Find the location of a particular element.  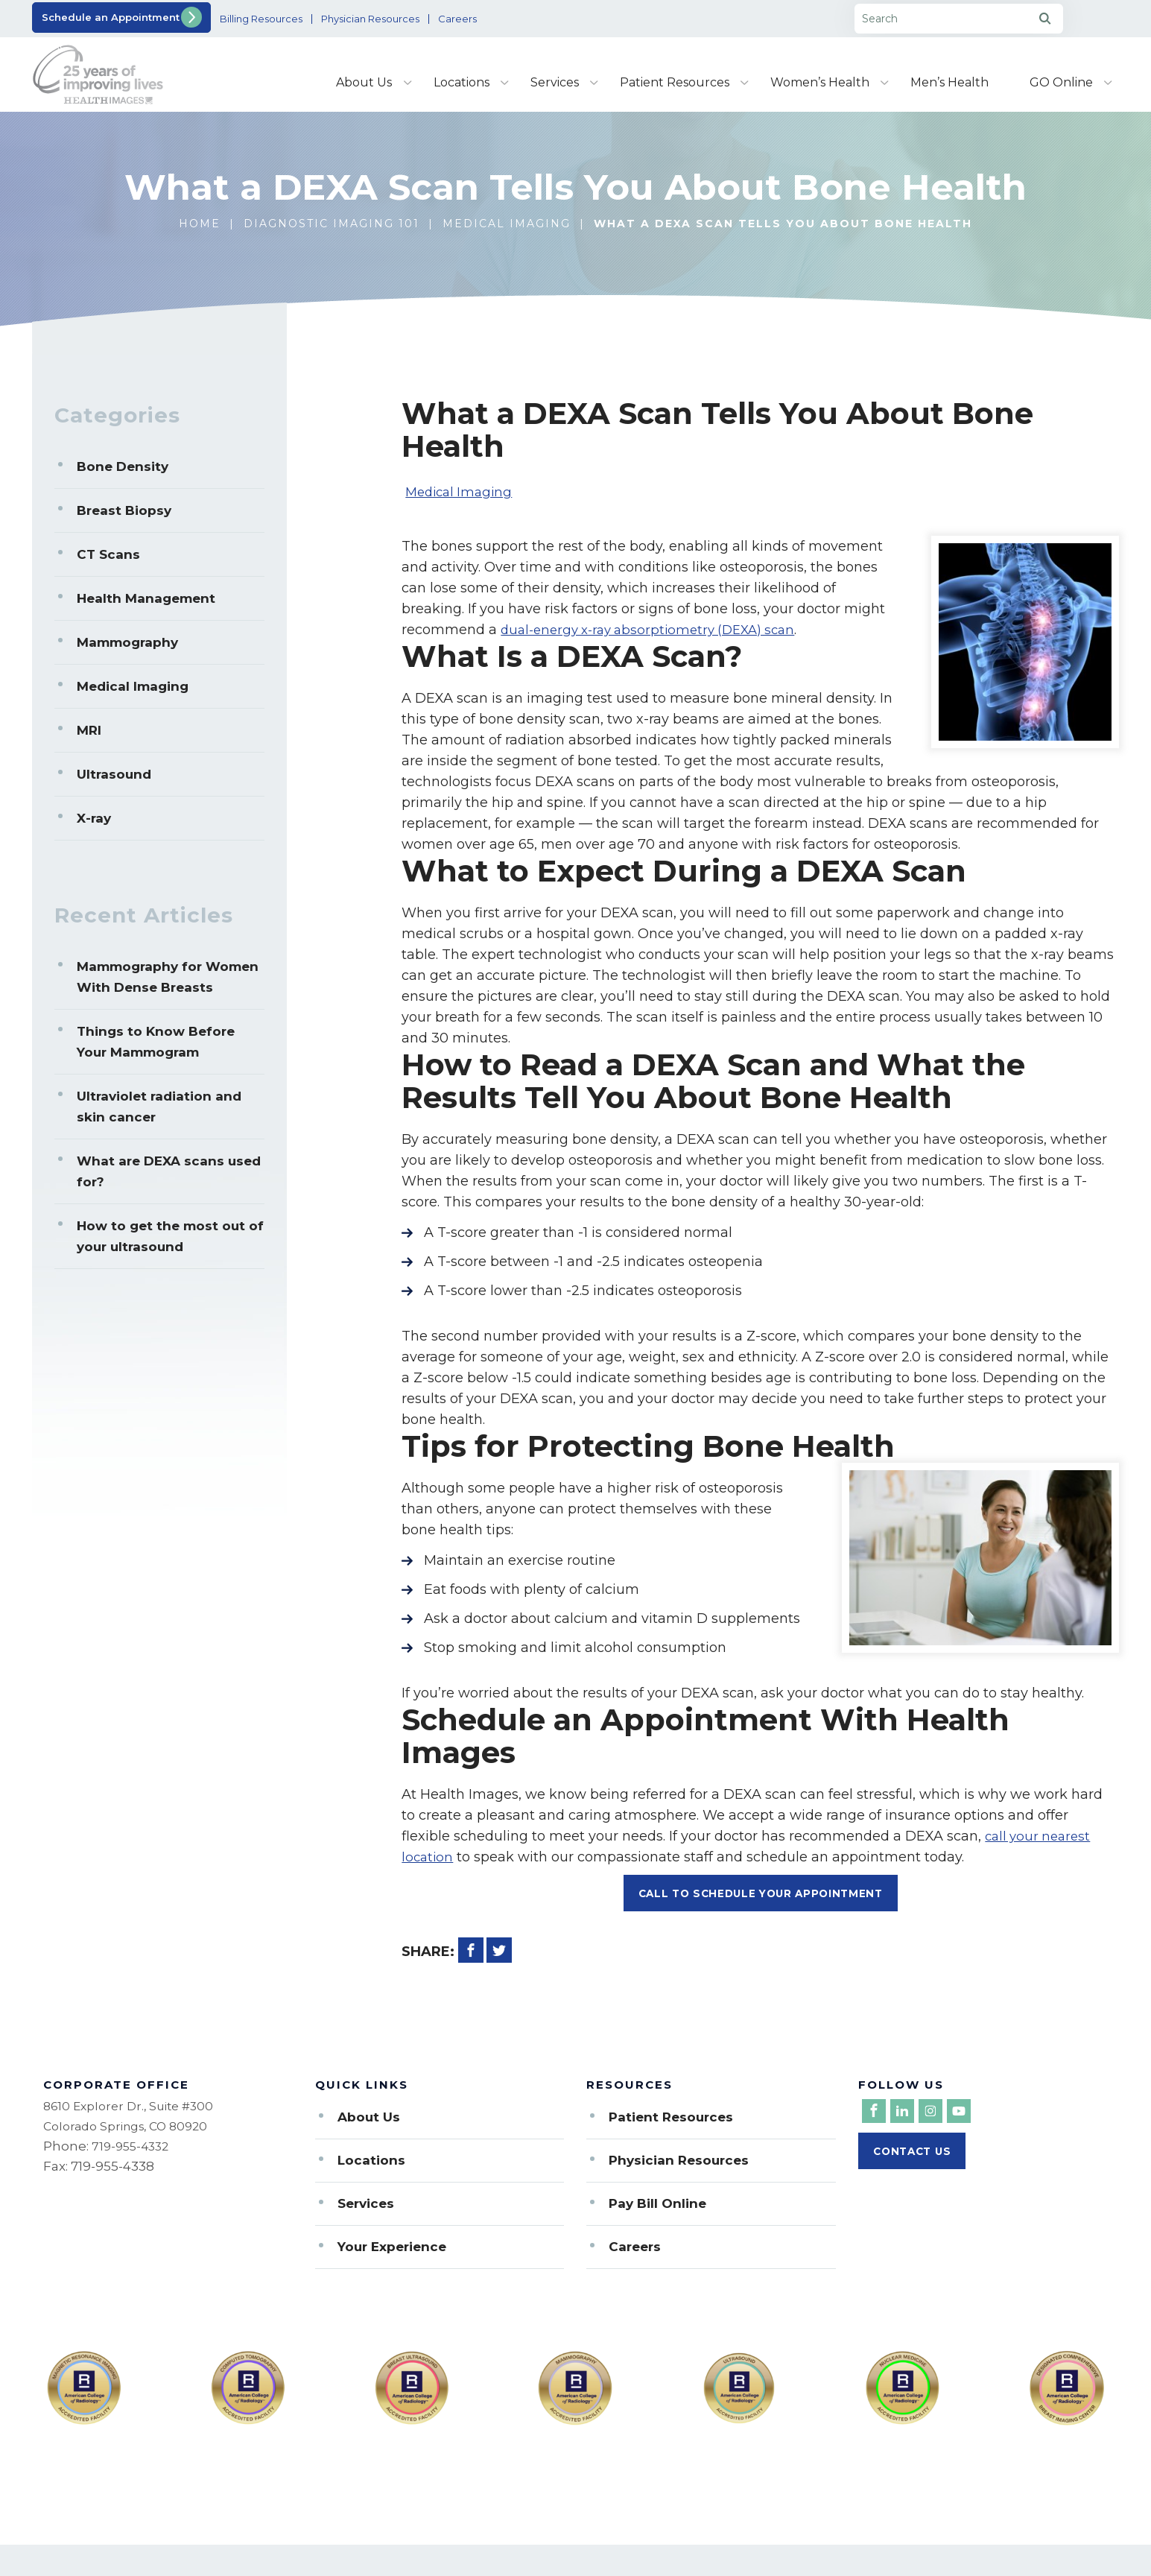

Contact Us is located at coordinates (915, 2158).